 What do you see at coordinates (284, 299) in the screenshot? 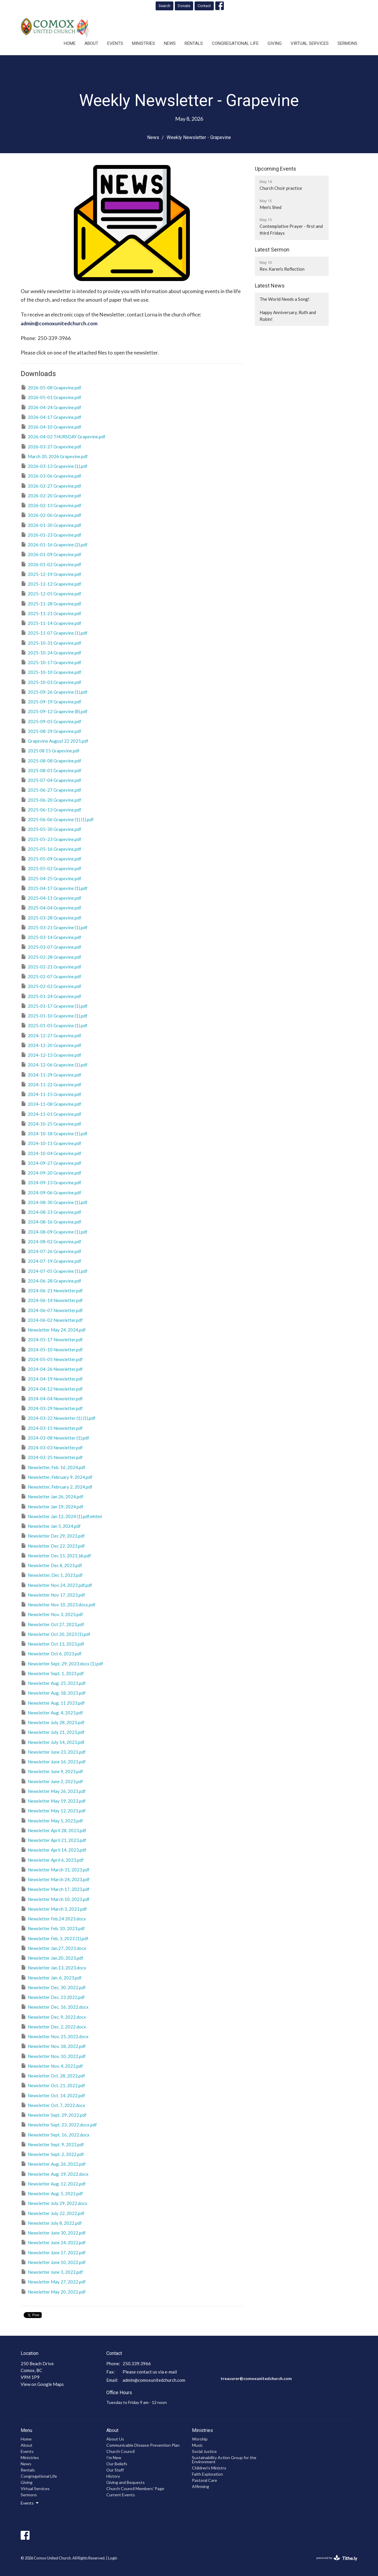
I see `The World Needs a Song!` at bounding box center [284, 299].